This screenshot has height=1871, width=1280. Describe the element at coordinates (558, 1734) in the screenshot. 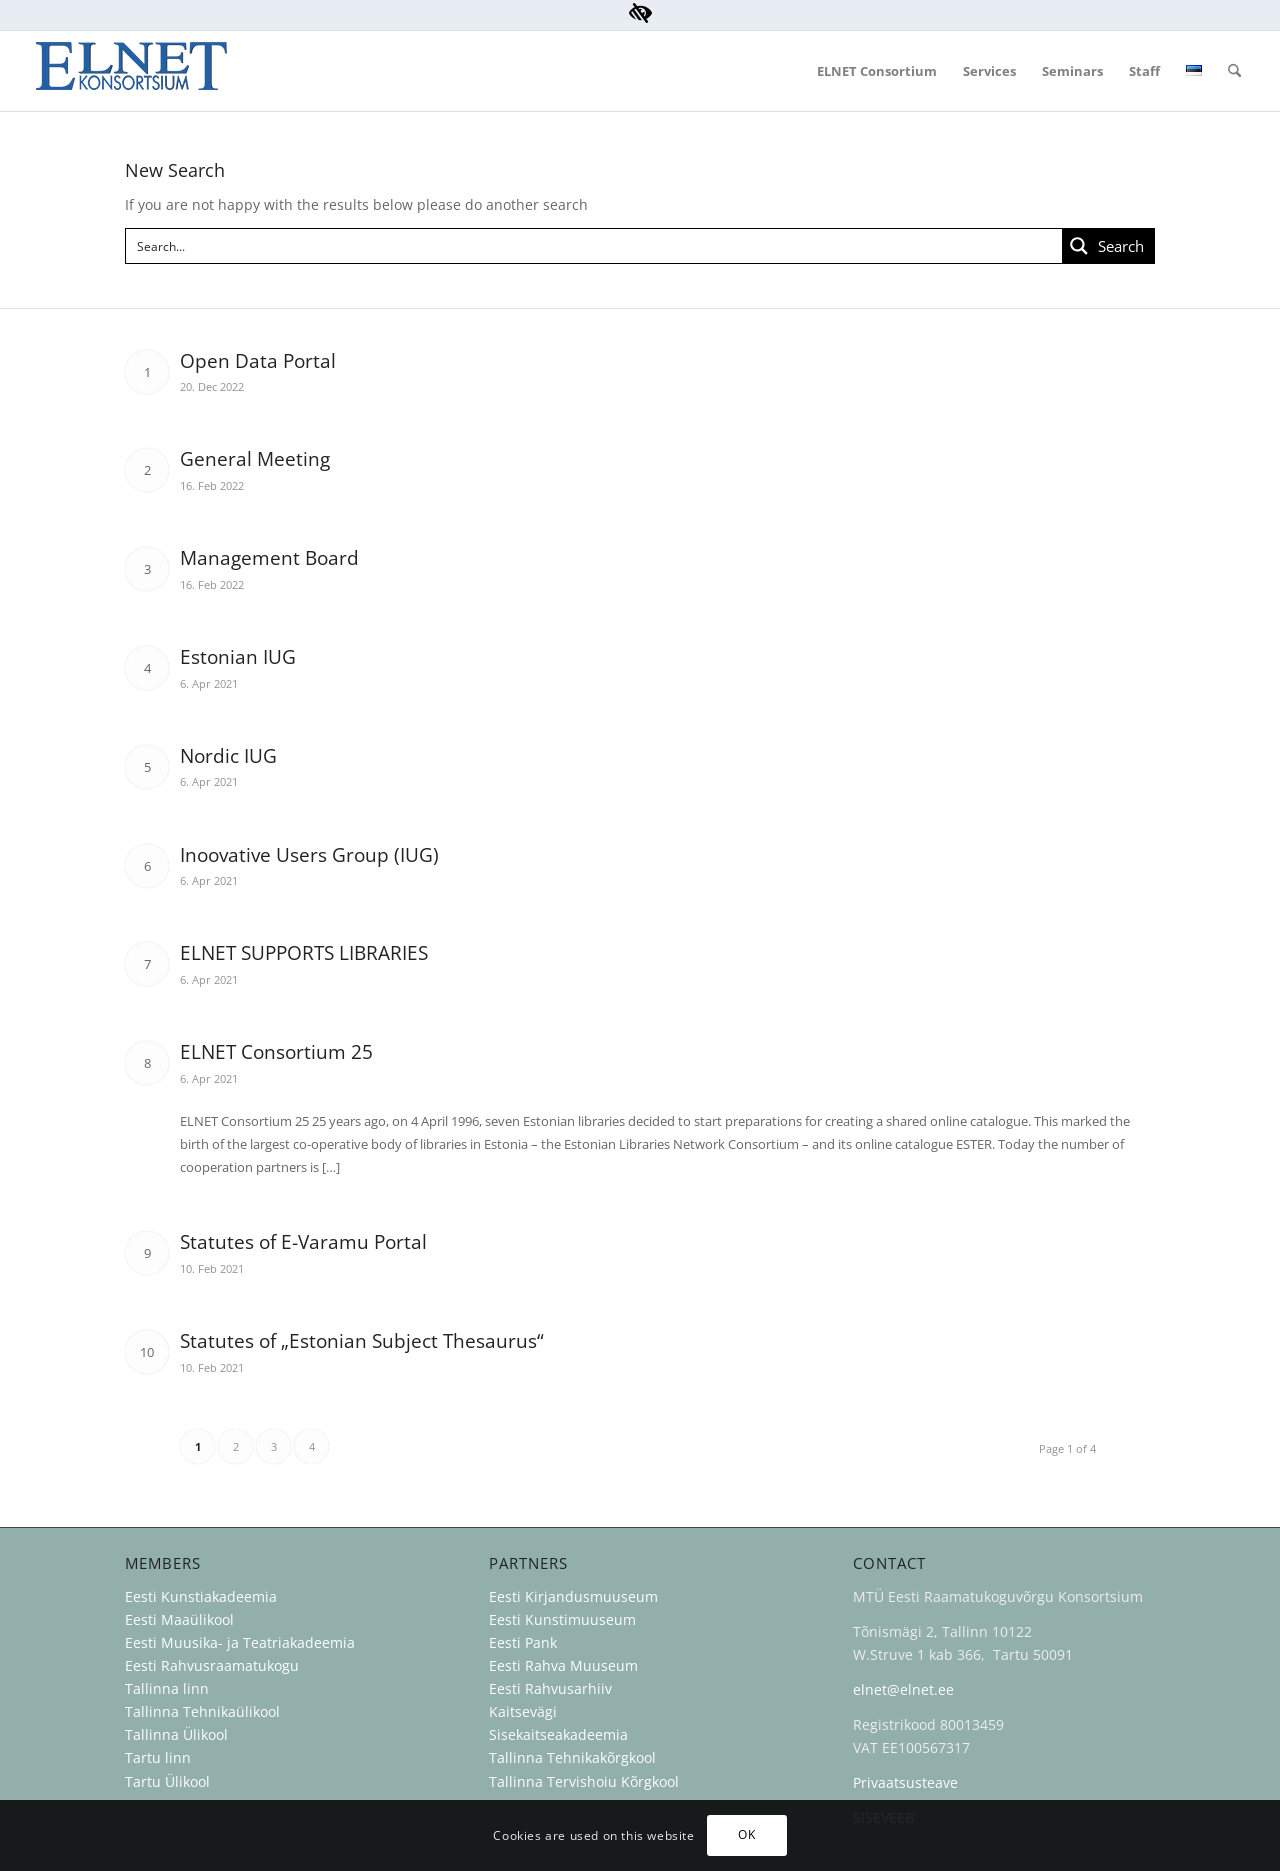

I see `Sisekaitseakadeemia` at that location.